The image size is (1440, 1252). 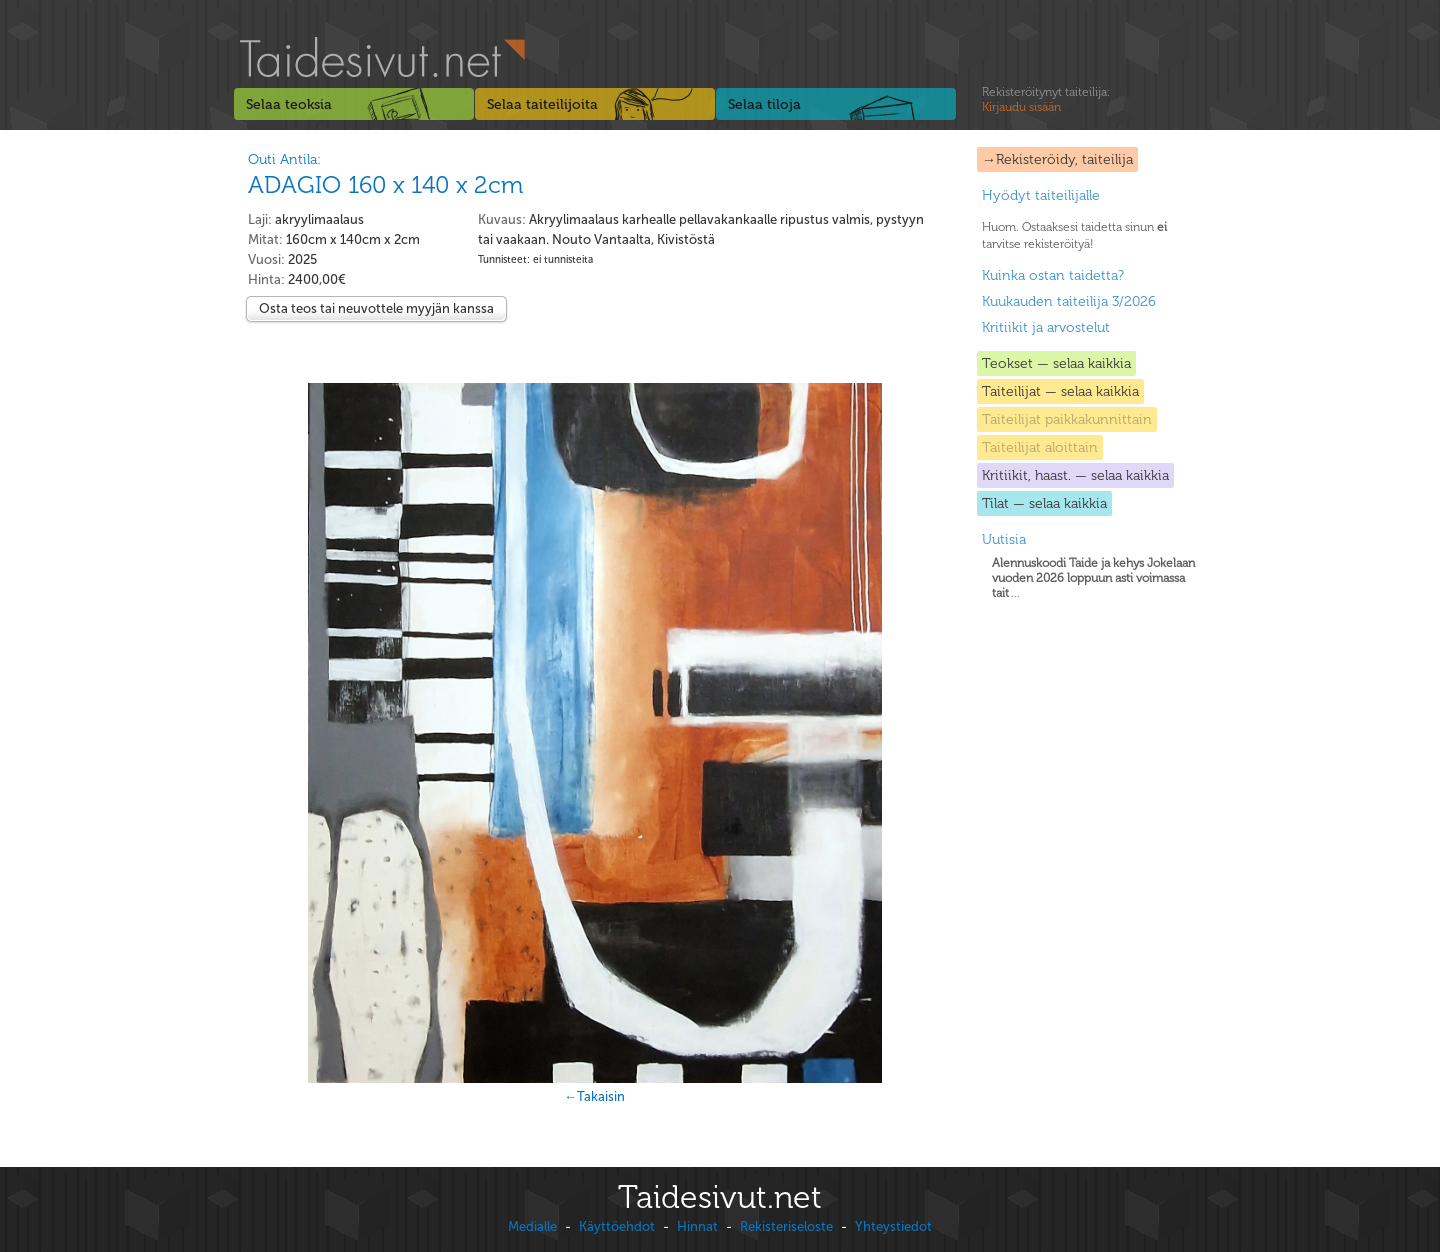 I want to click on Taiteilijat paikkakunnittain, so click(x=1067, y=419).